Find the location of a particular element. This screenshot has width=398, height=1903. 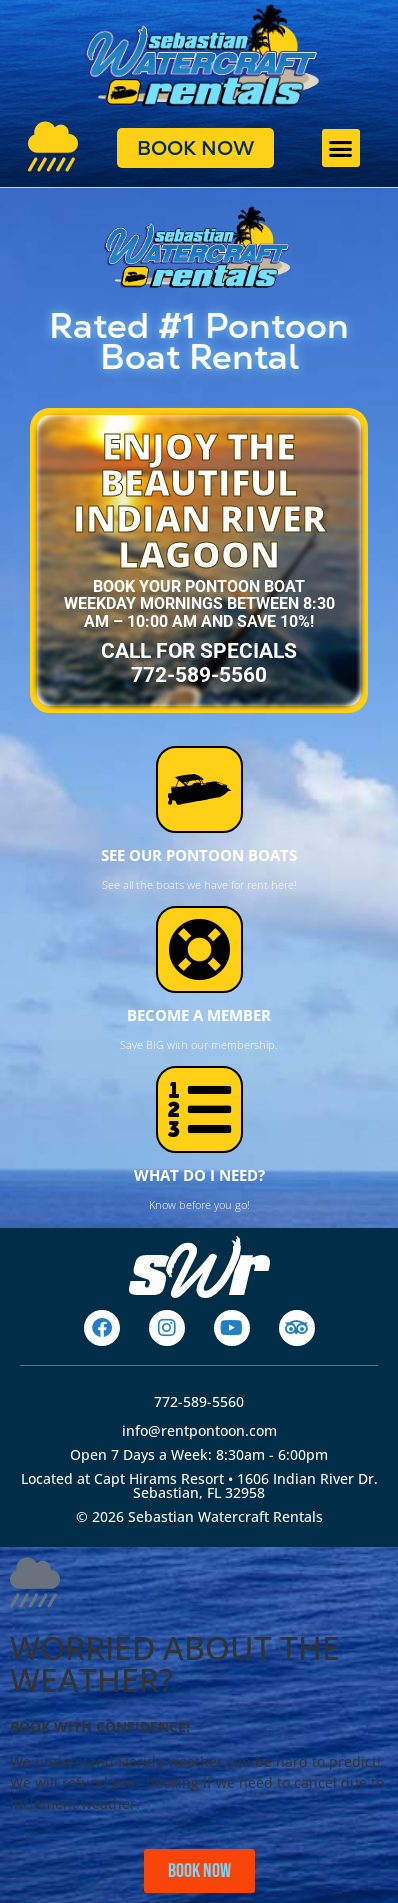

CALL for specials772-589-5560 is located at coordinates (199, 662).